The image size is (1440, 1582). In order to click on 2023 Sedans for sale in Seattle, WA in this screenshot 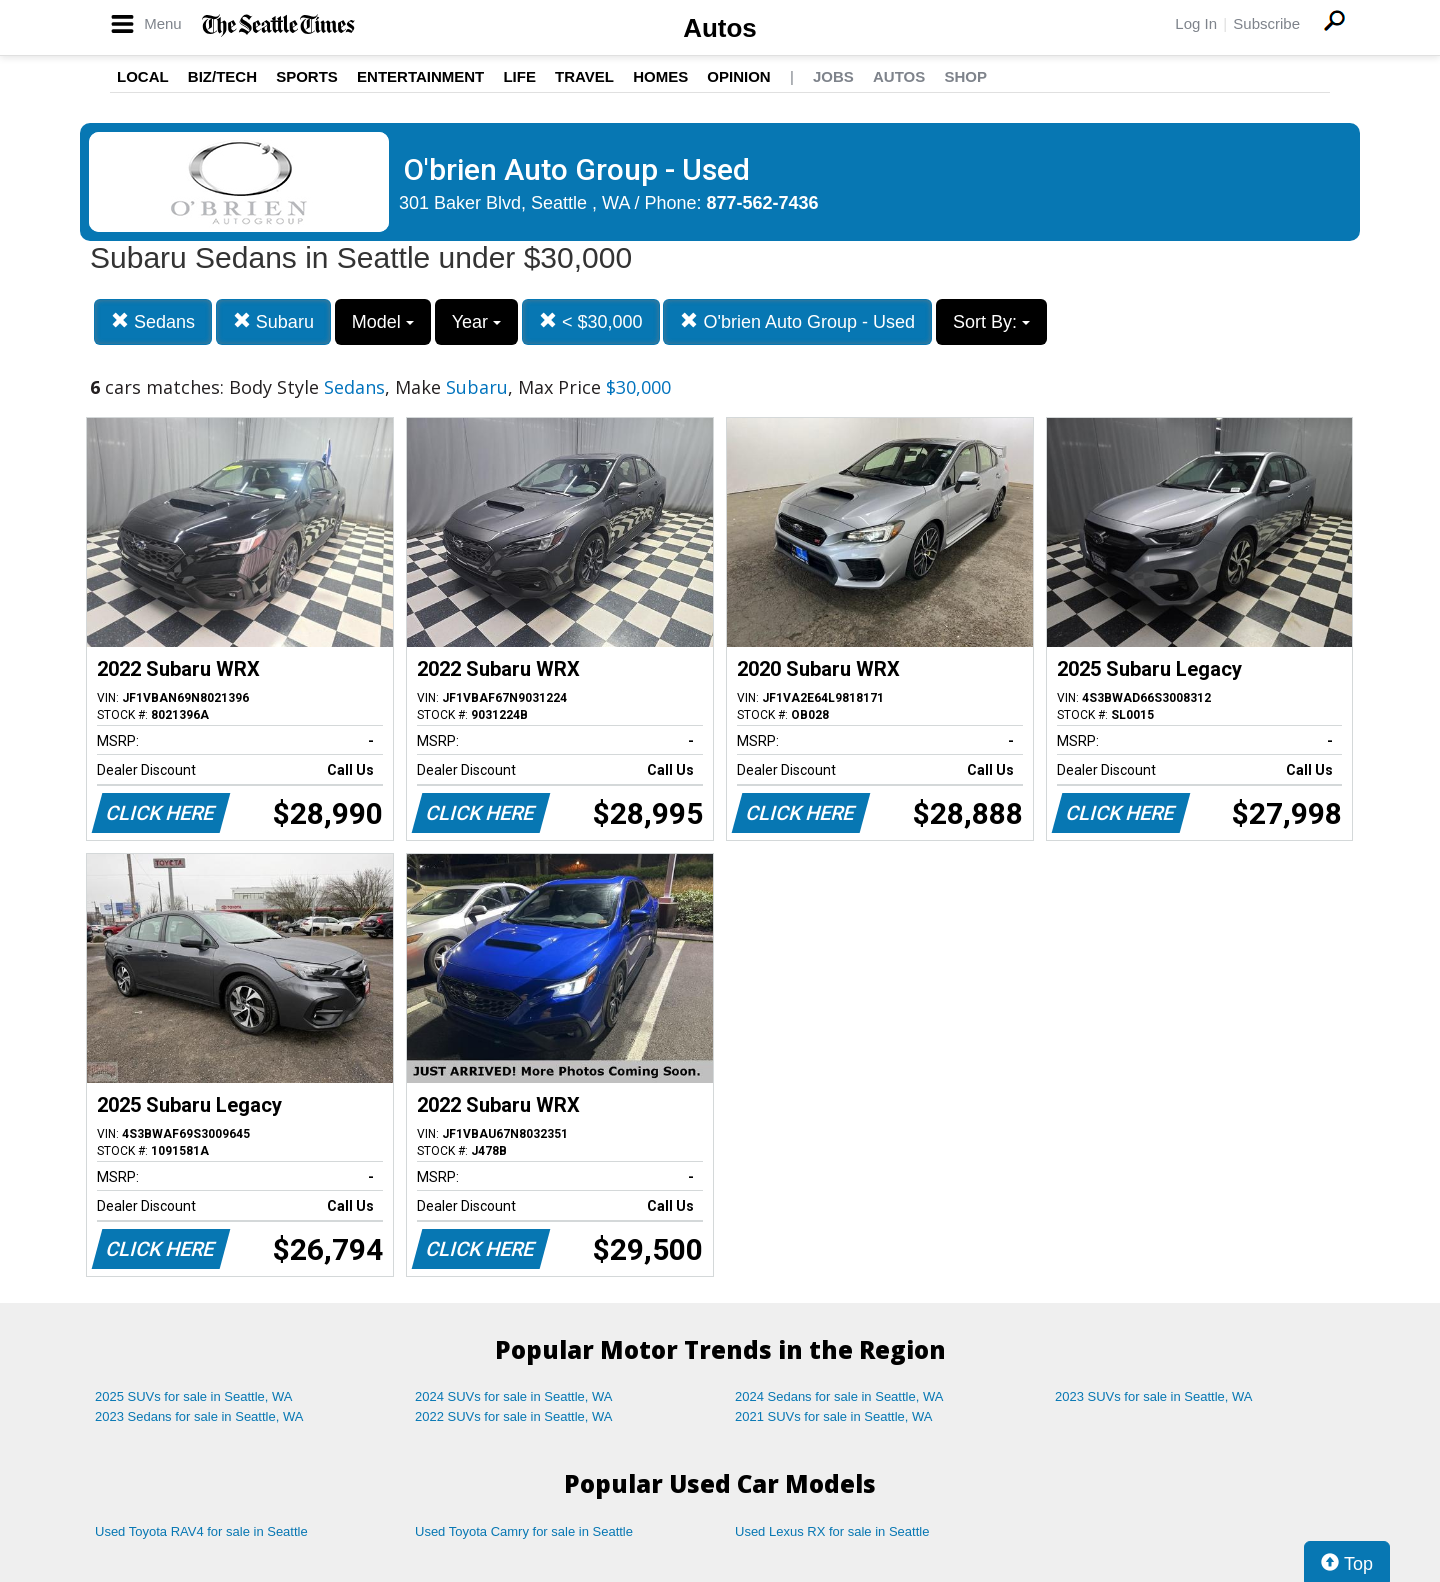, I will do `click(199, 1416)`.